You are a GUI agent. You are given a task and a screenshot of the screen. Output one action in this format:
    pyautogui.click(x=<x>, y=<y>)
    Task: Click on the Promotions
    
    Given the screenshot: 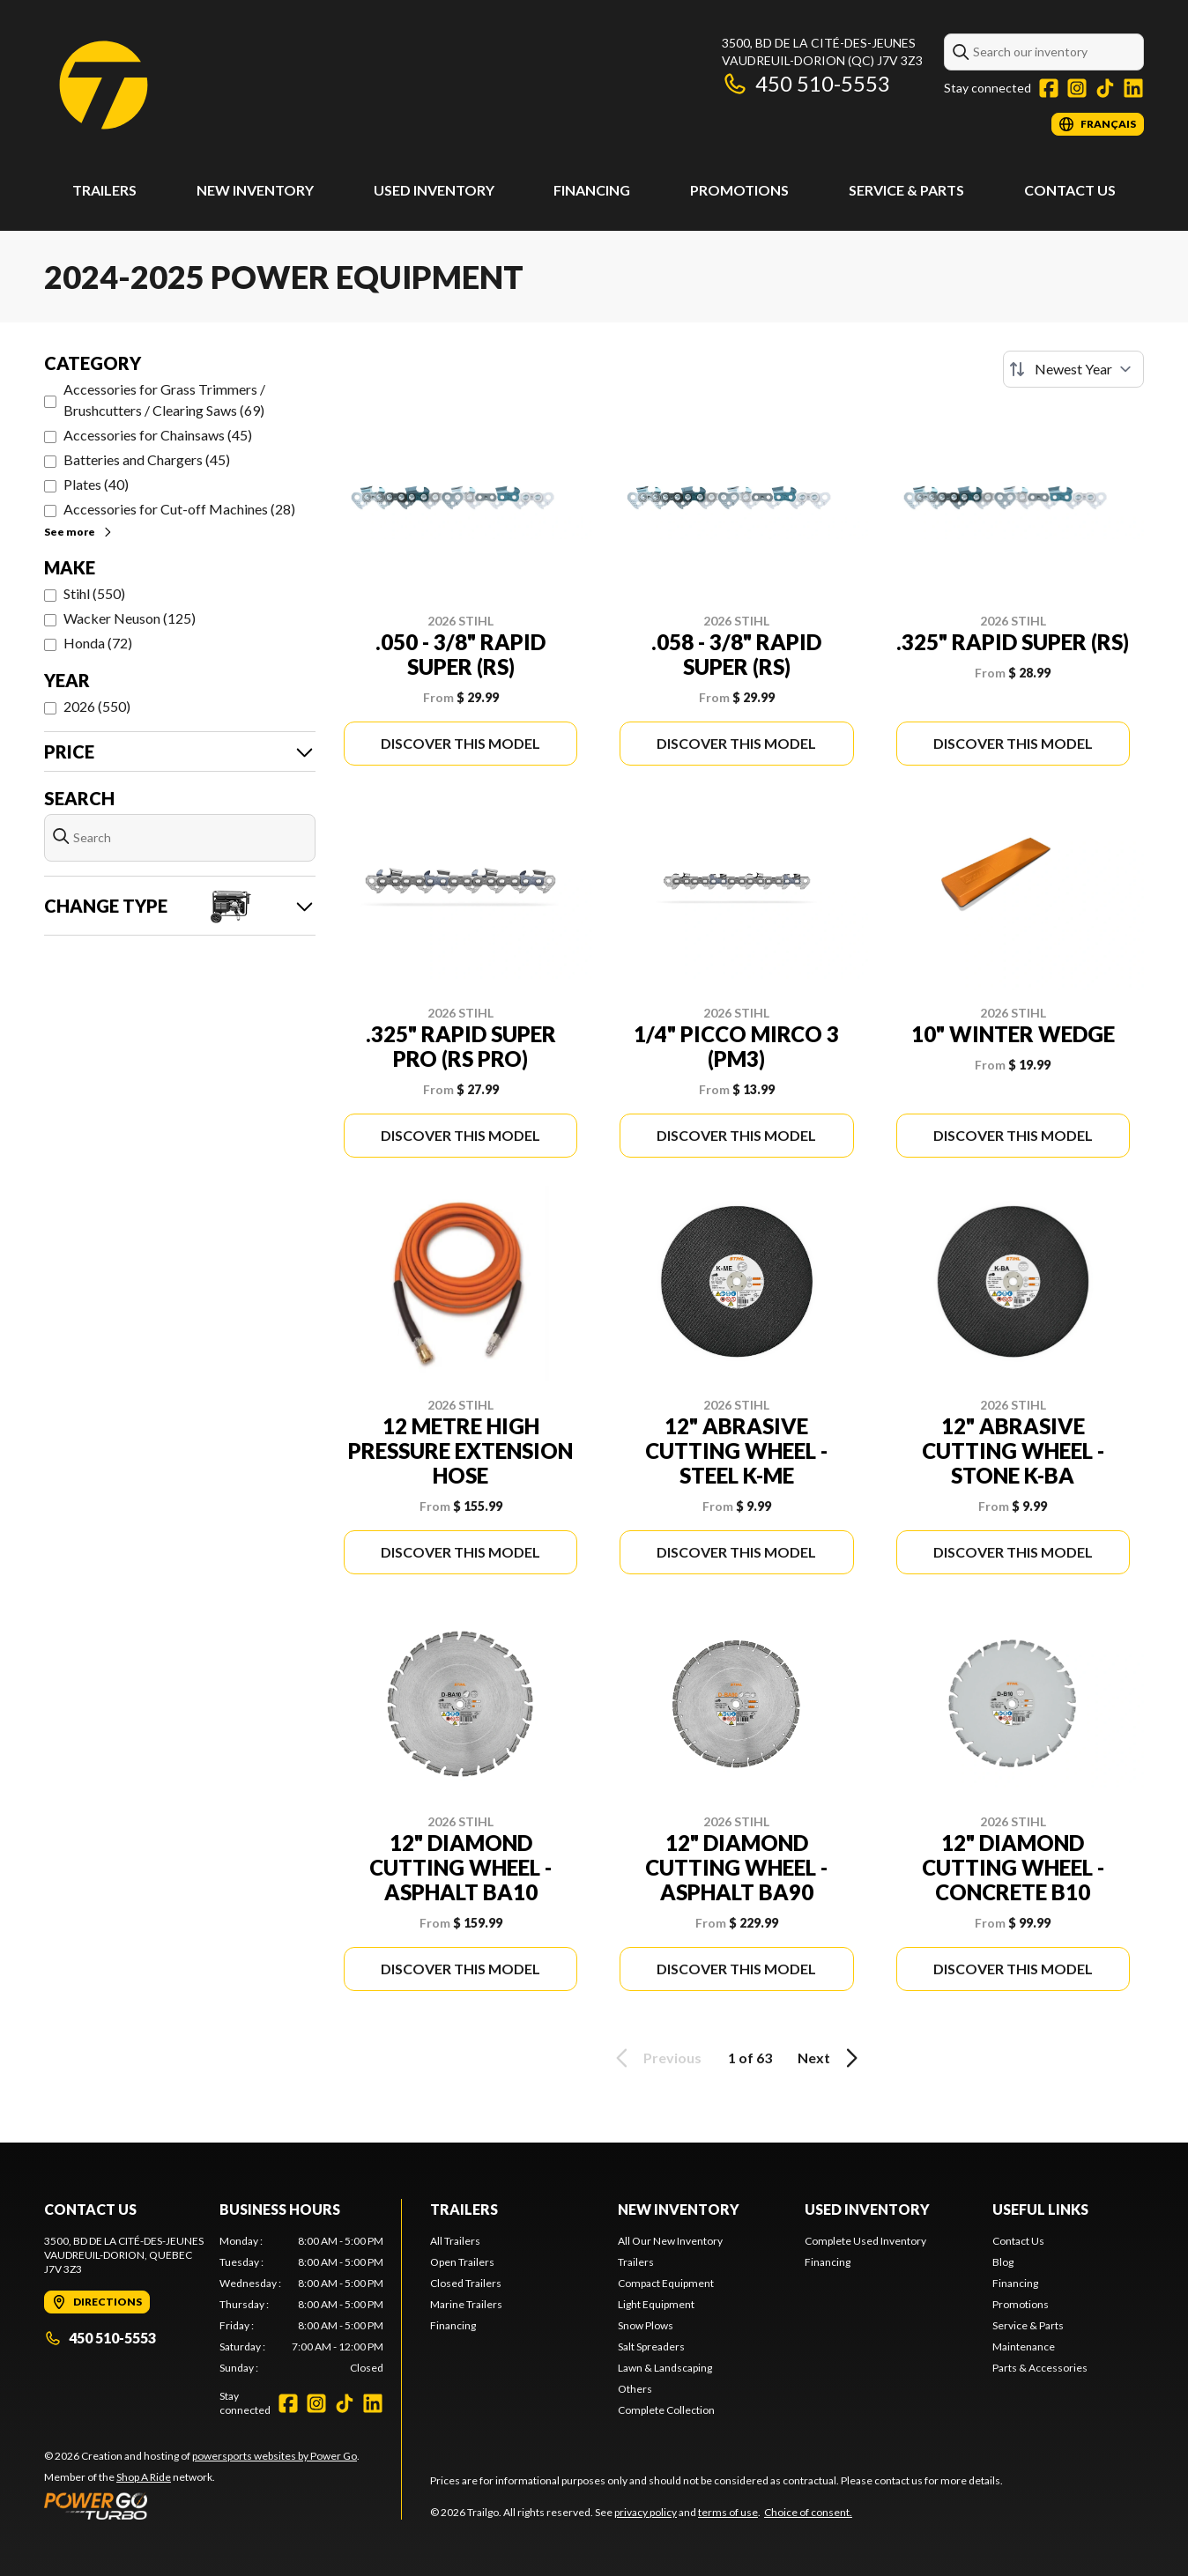 What is the action you would take?
    pyautogui.click(x=739, y=189)
    